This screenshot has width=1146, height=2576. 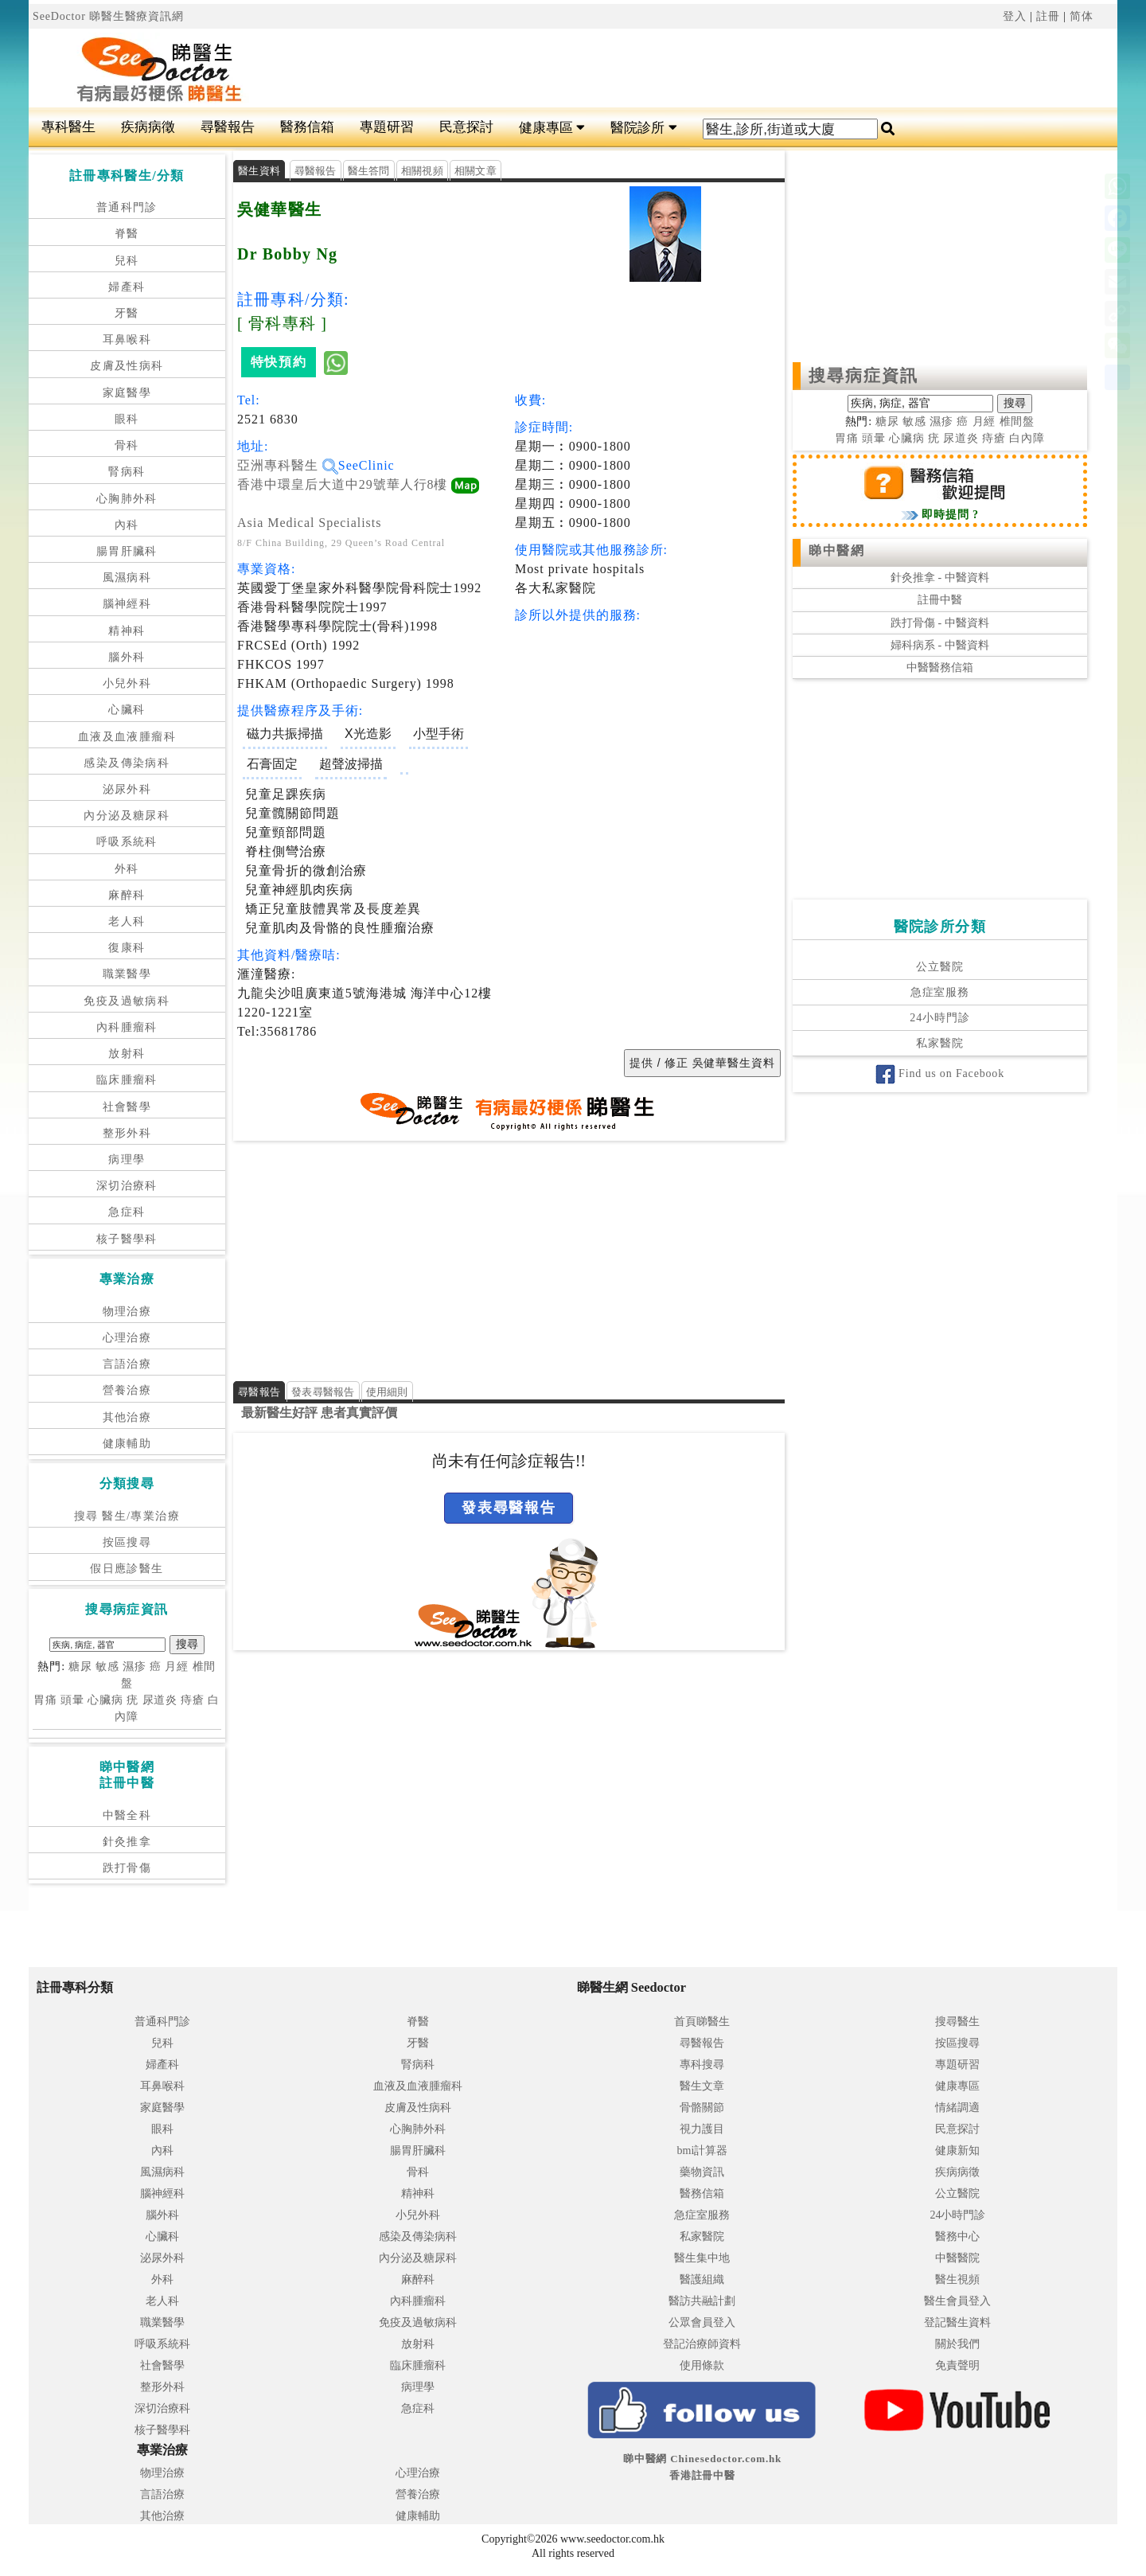 What do you see at coordinates (127, 1444) in the screenshot?
I see `健康輔助` at bounding box center [127, 1444].